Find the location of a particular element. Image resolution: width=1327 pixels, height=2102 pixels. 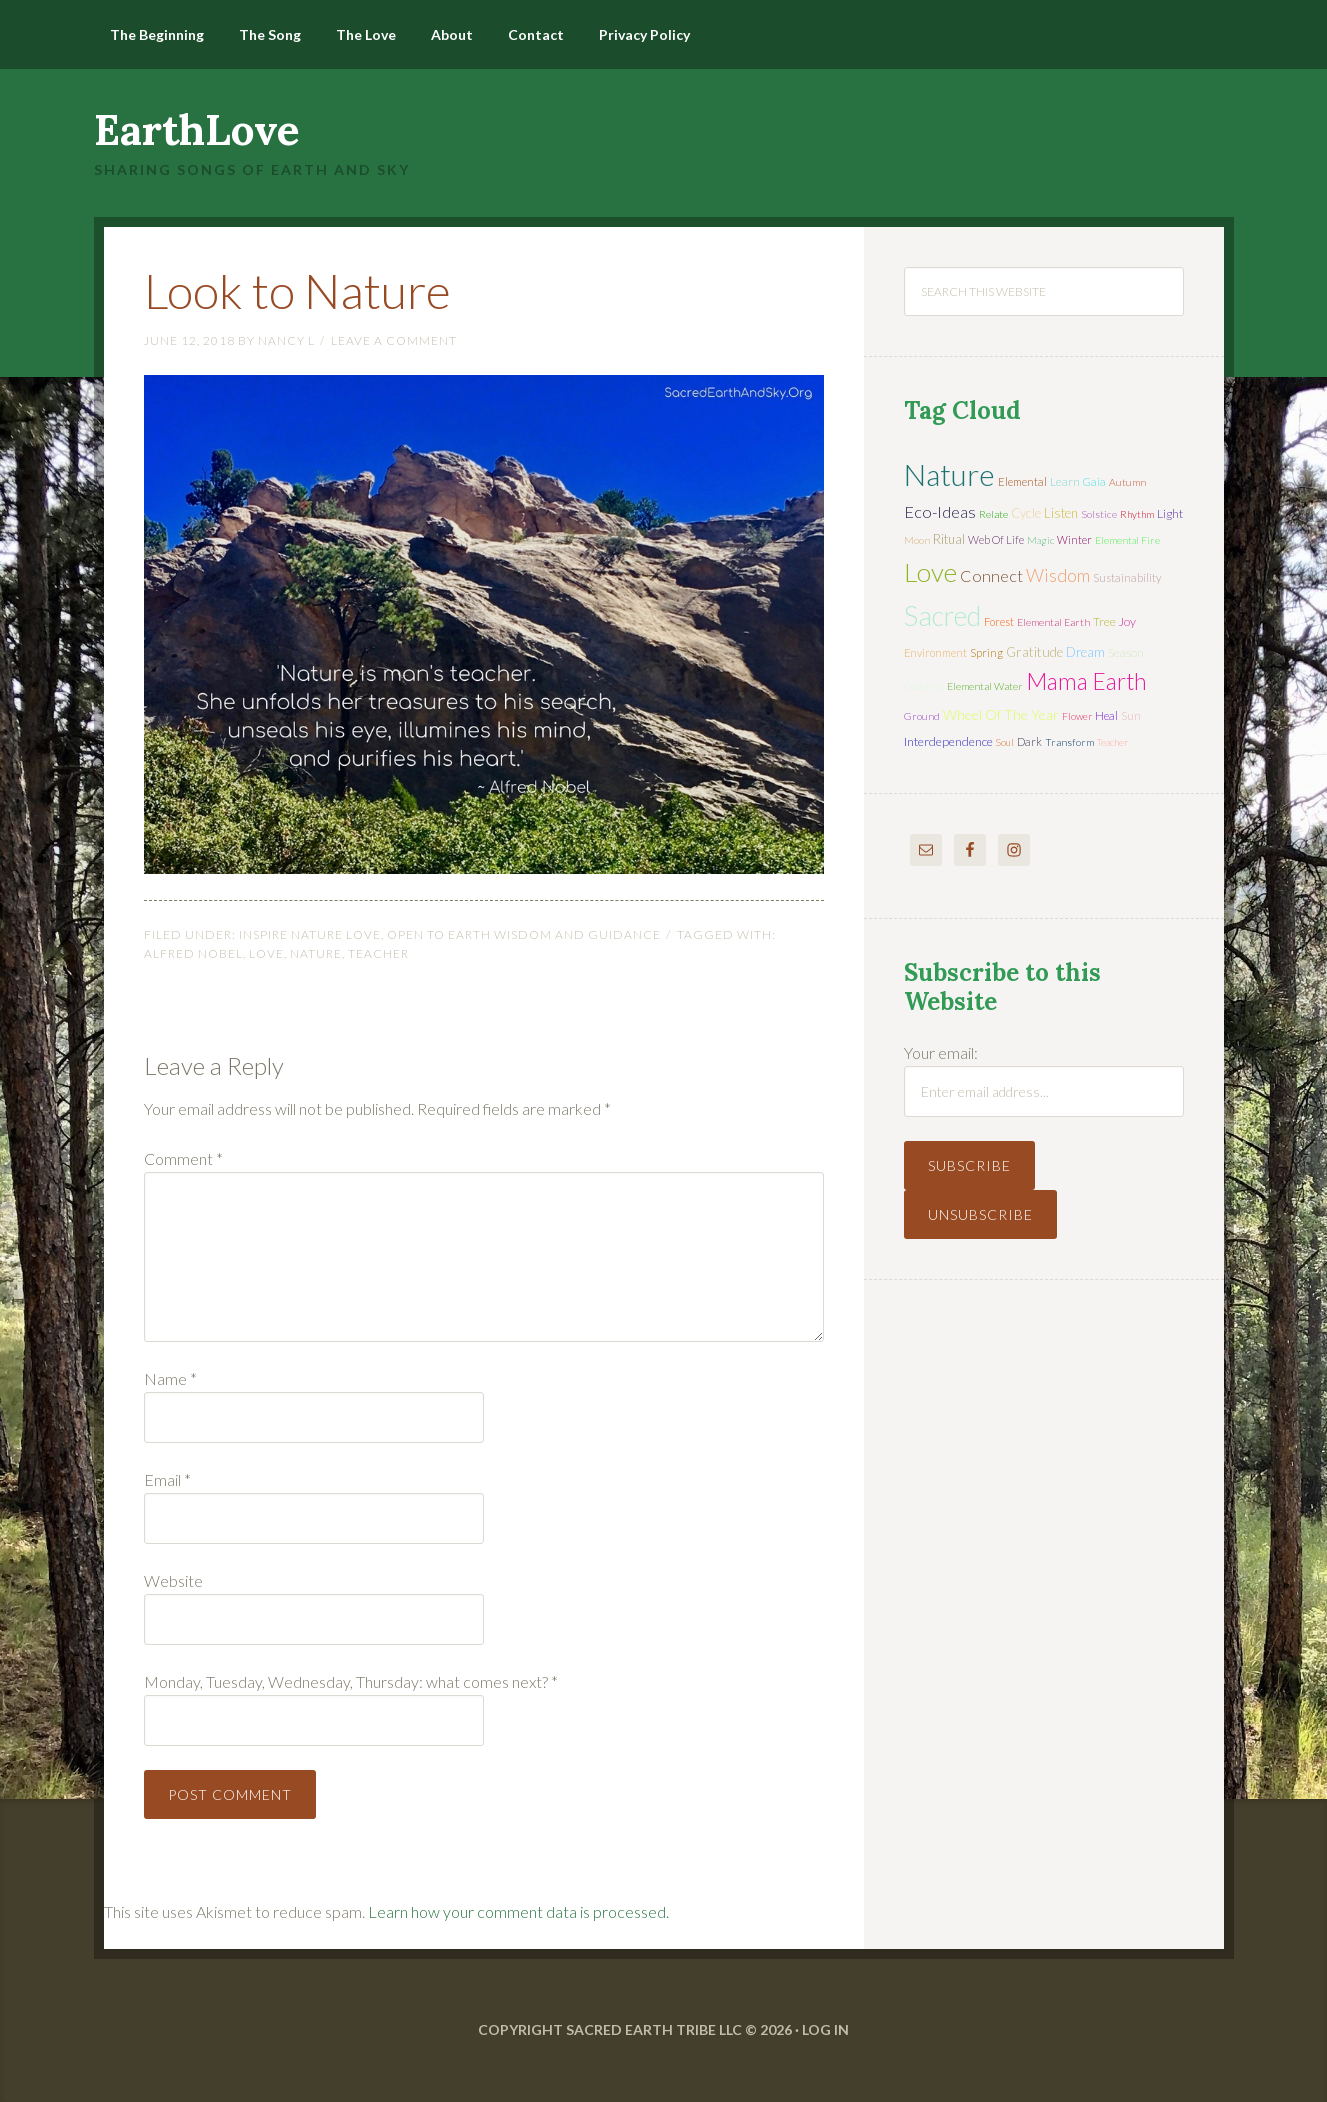

mama earth is located at coordinates (1086, 681).